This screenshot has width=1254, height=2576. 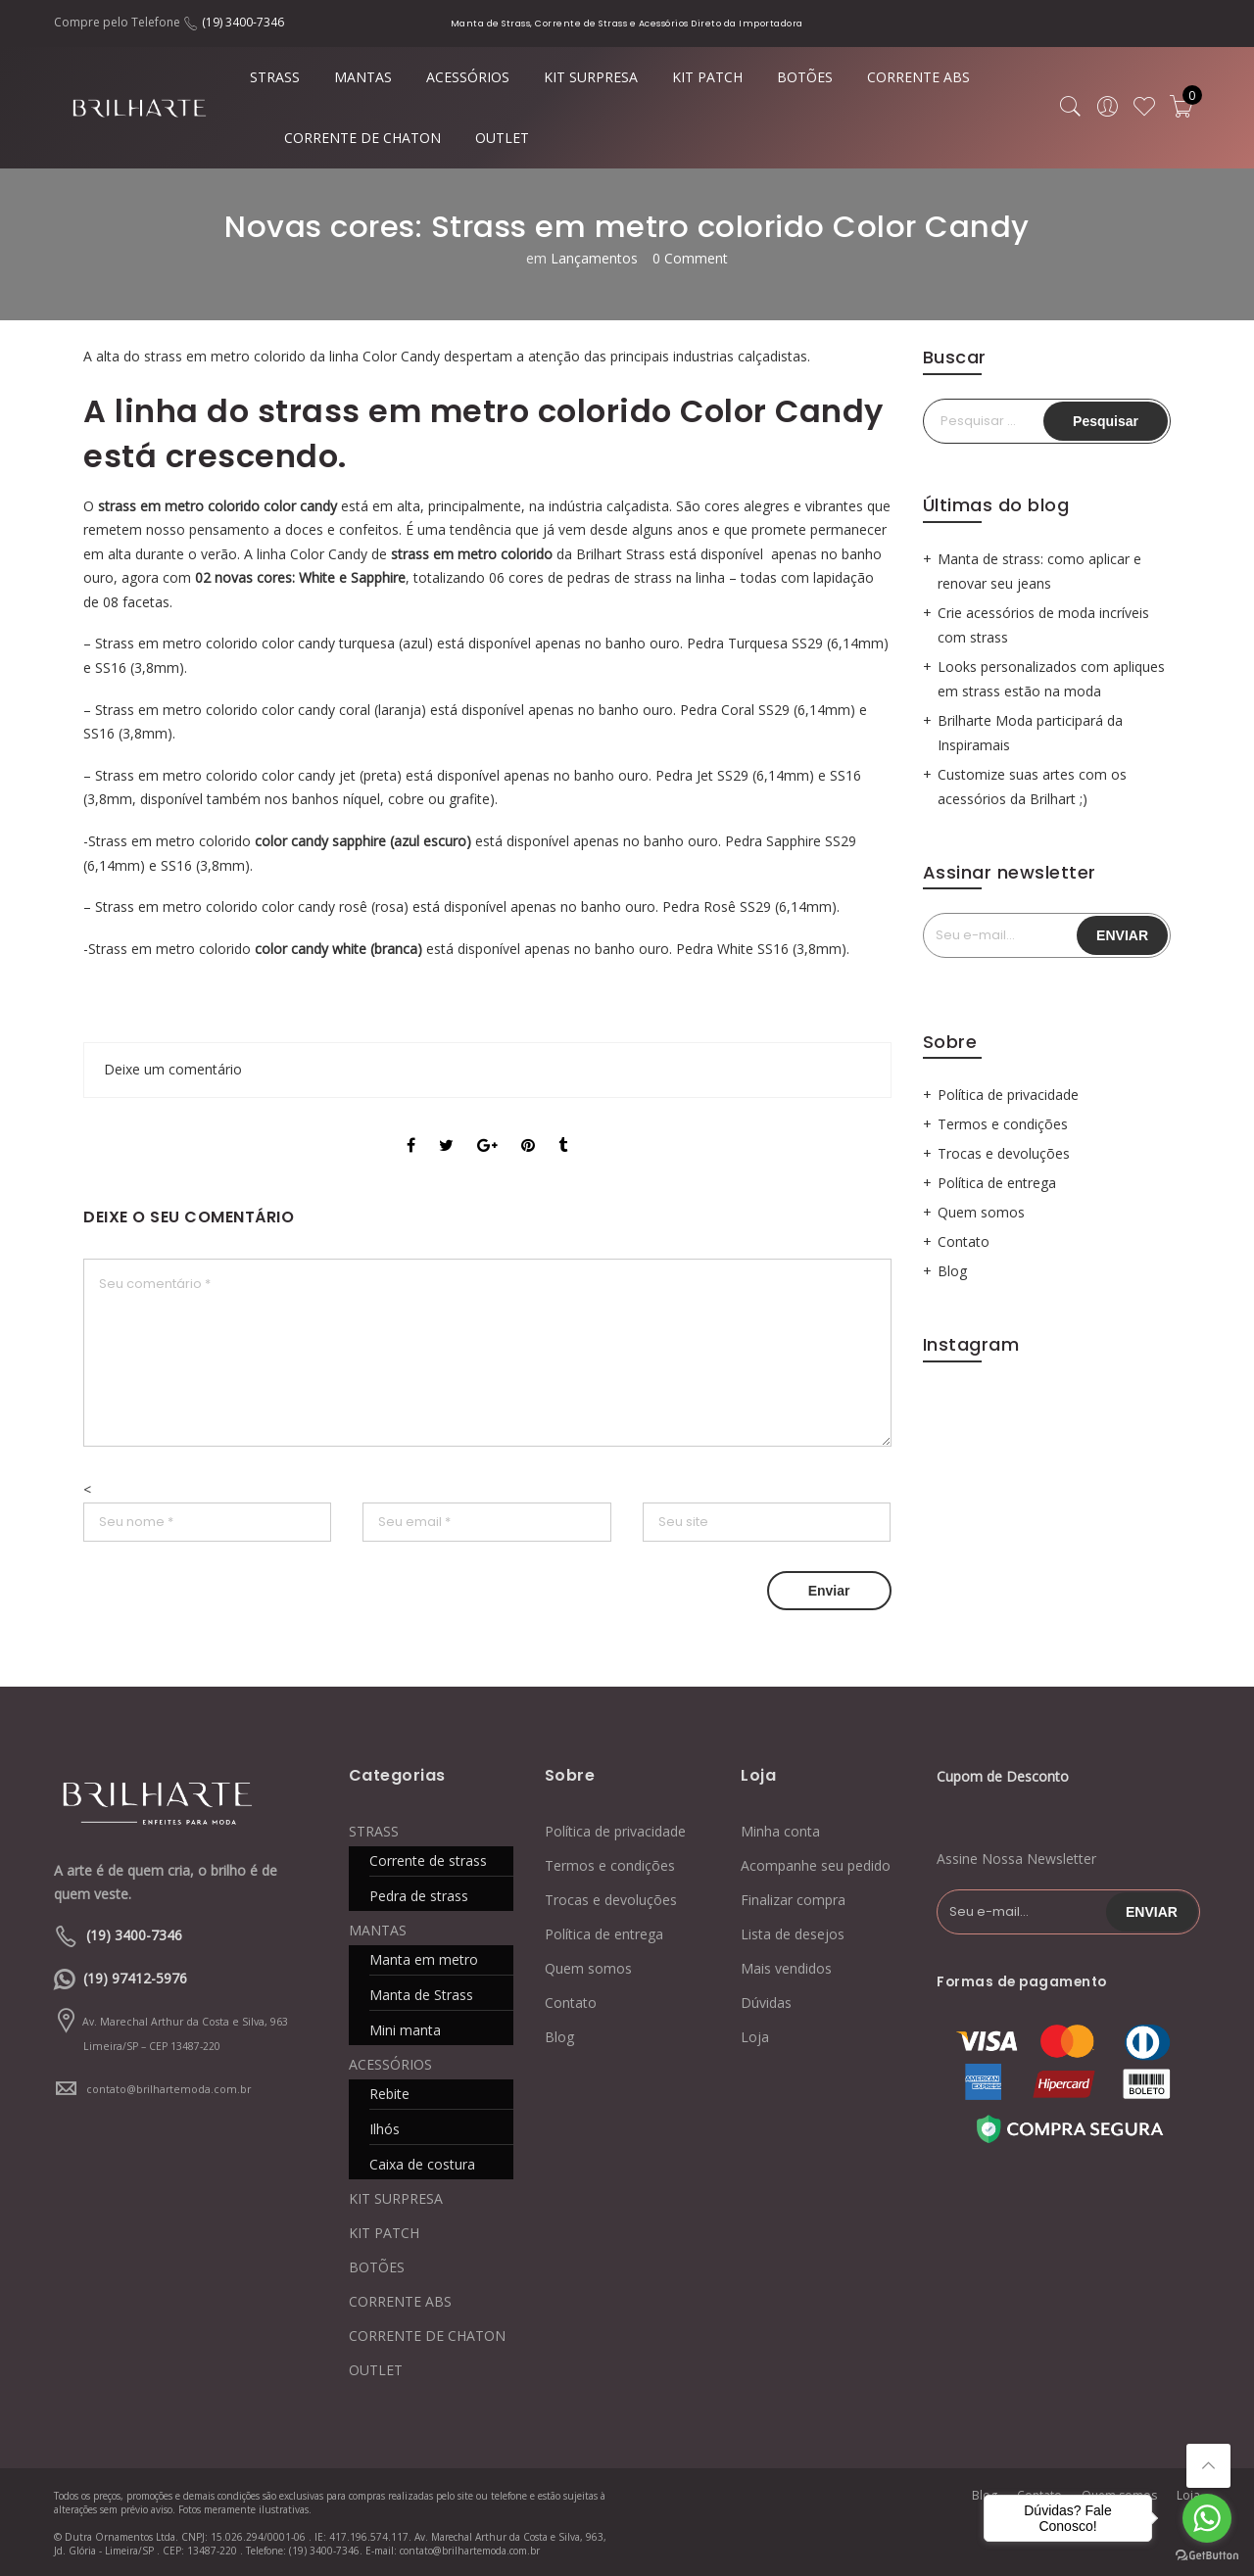 I want to click on (19) 3400-7346, so click(x=243, y=22).